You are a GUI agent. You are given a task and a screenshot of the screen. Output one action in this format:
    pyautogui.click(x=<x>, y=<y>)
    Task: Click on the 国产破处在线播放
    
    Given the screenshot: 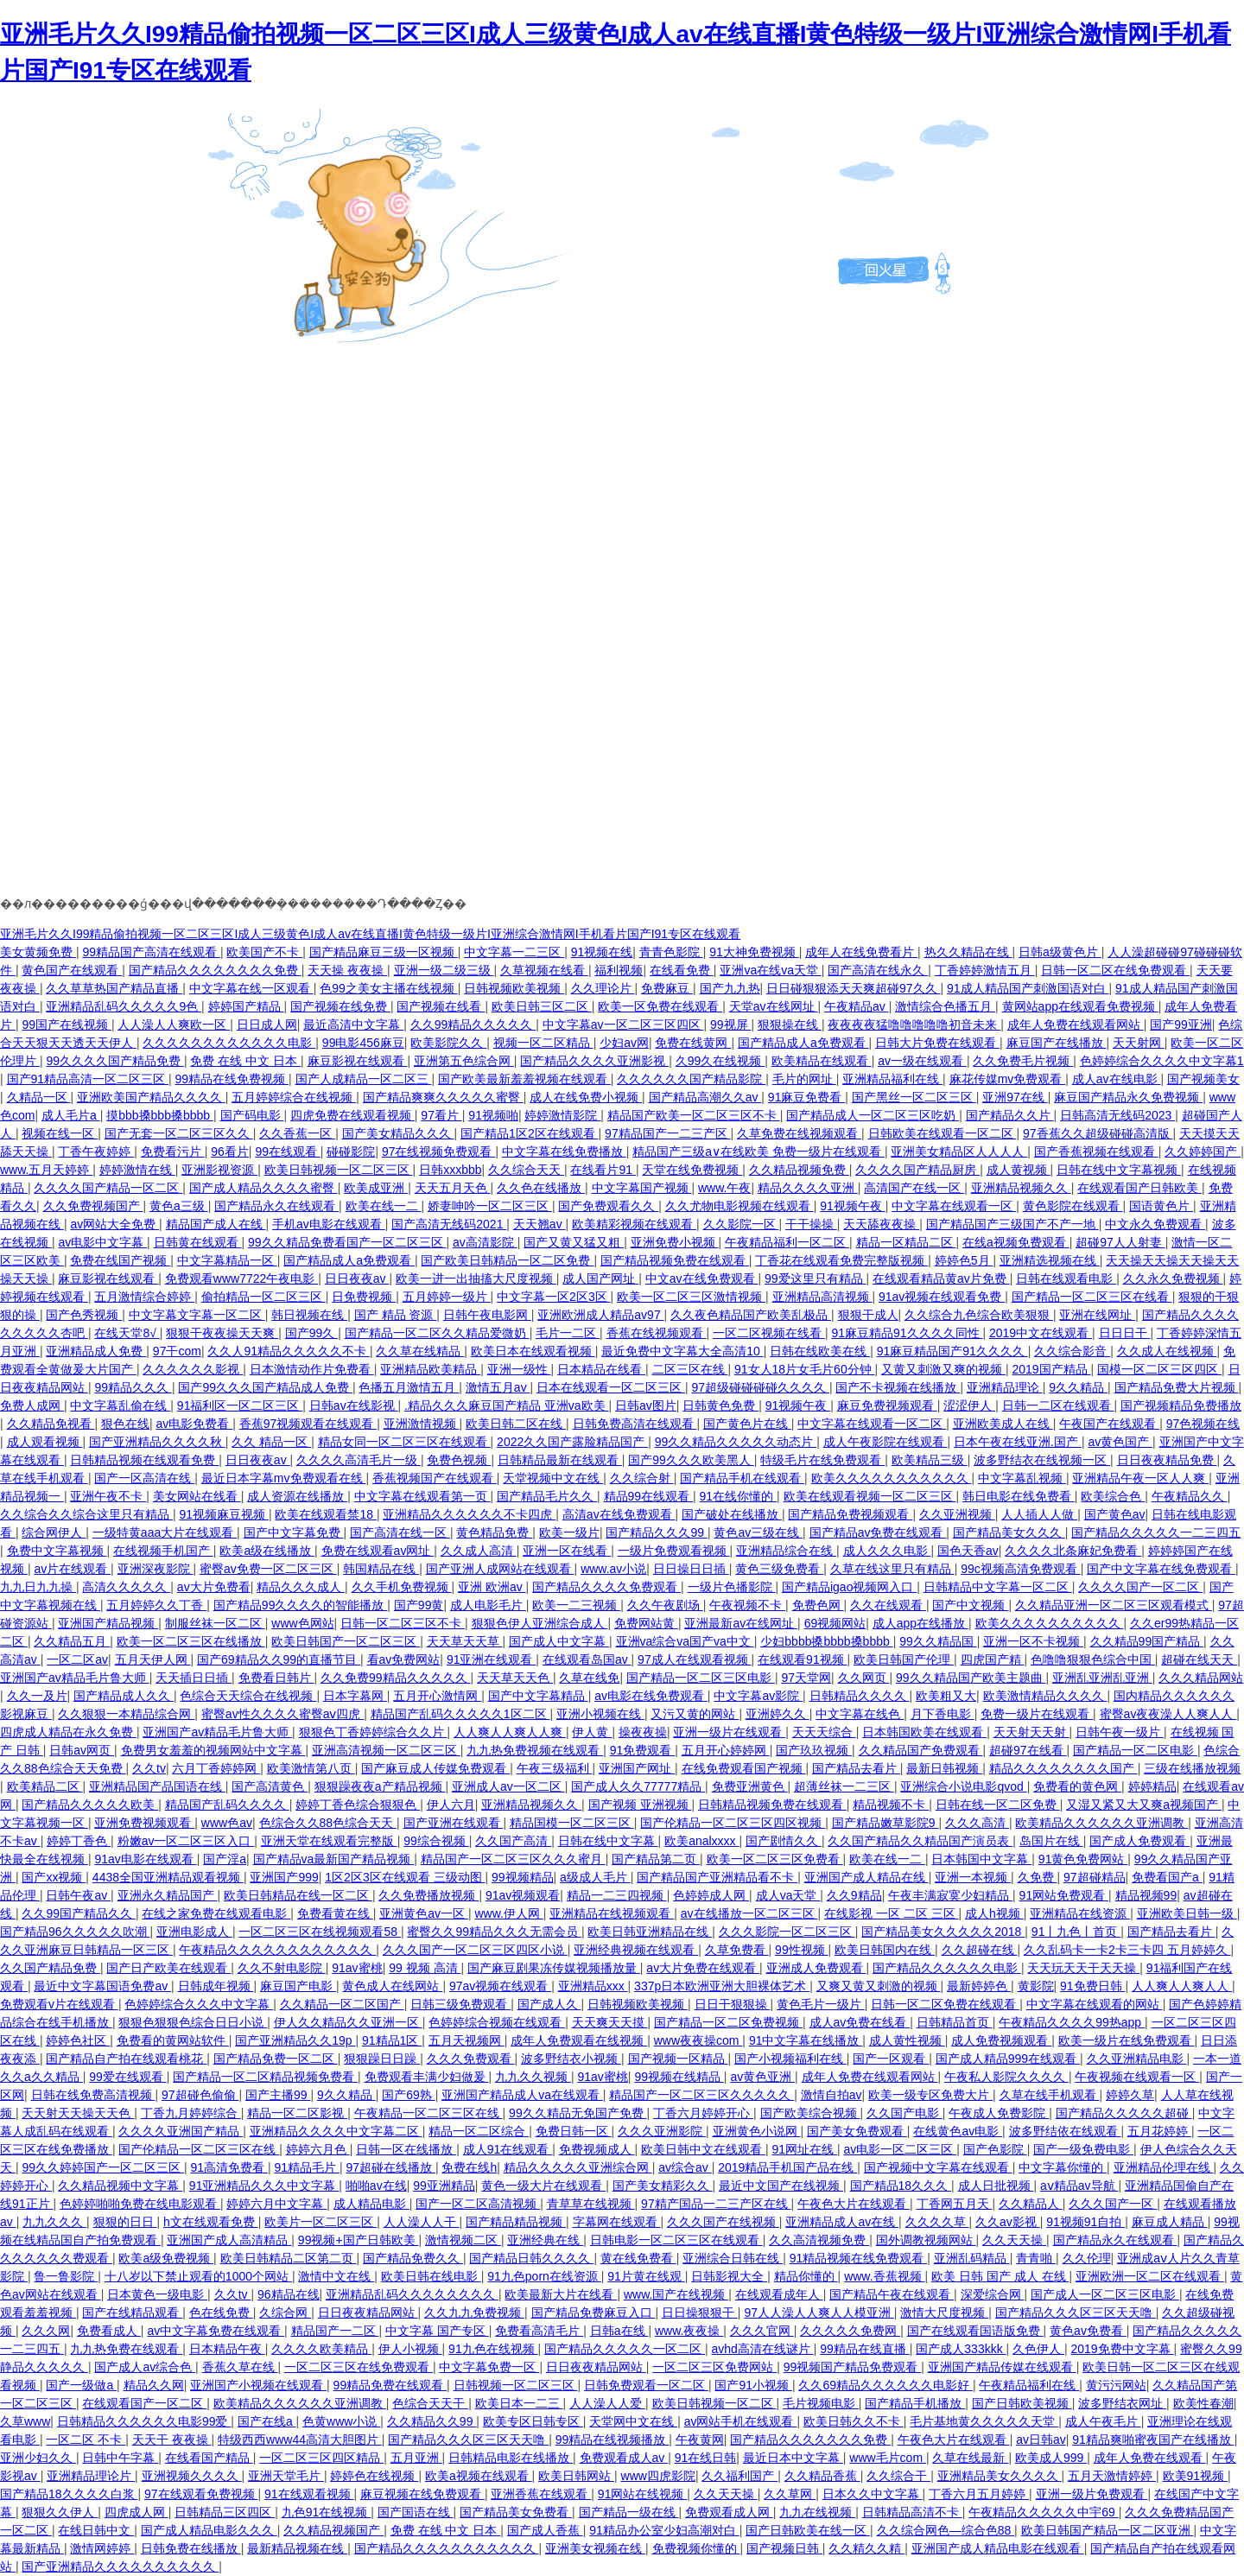 What is the action you would take?
    pyautogui.click(x=732, y=1514)
    